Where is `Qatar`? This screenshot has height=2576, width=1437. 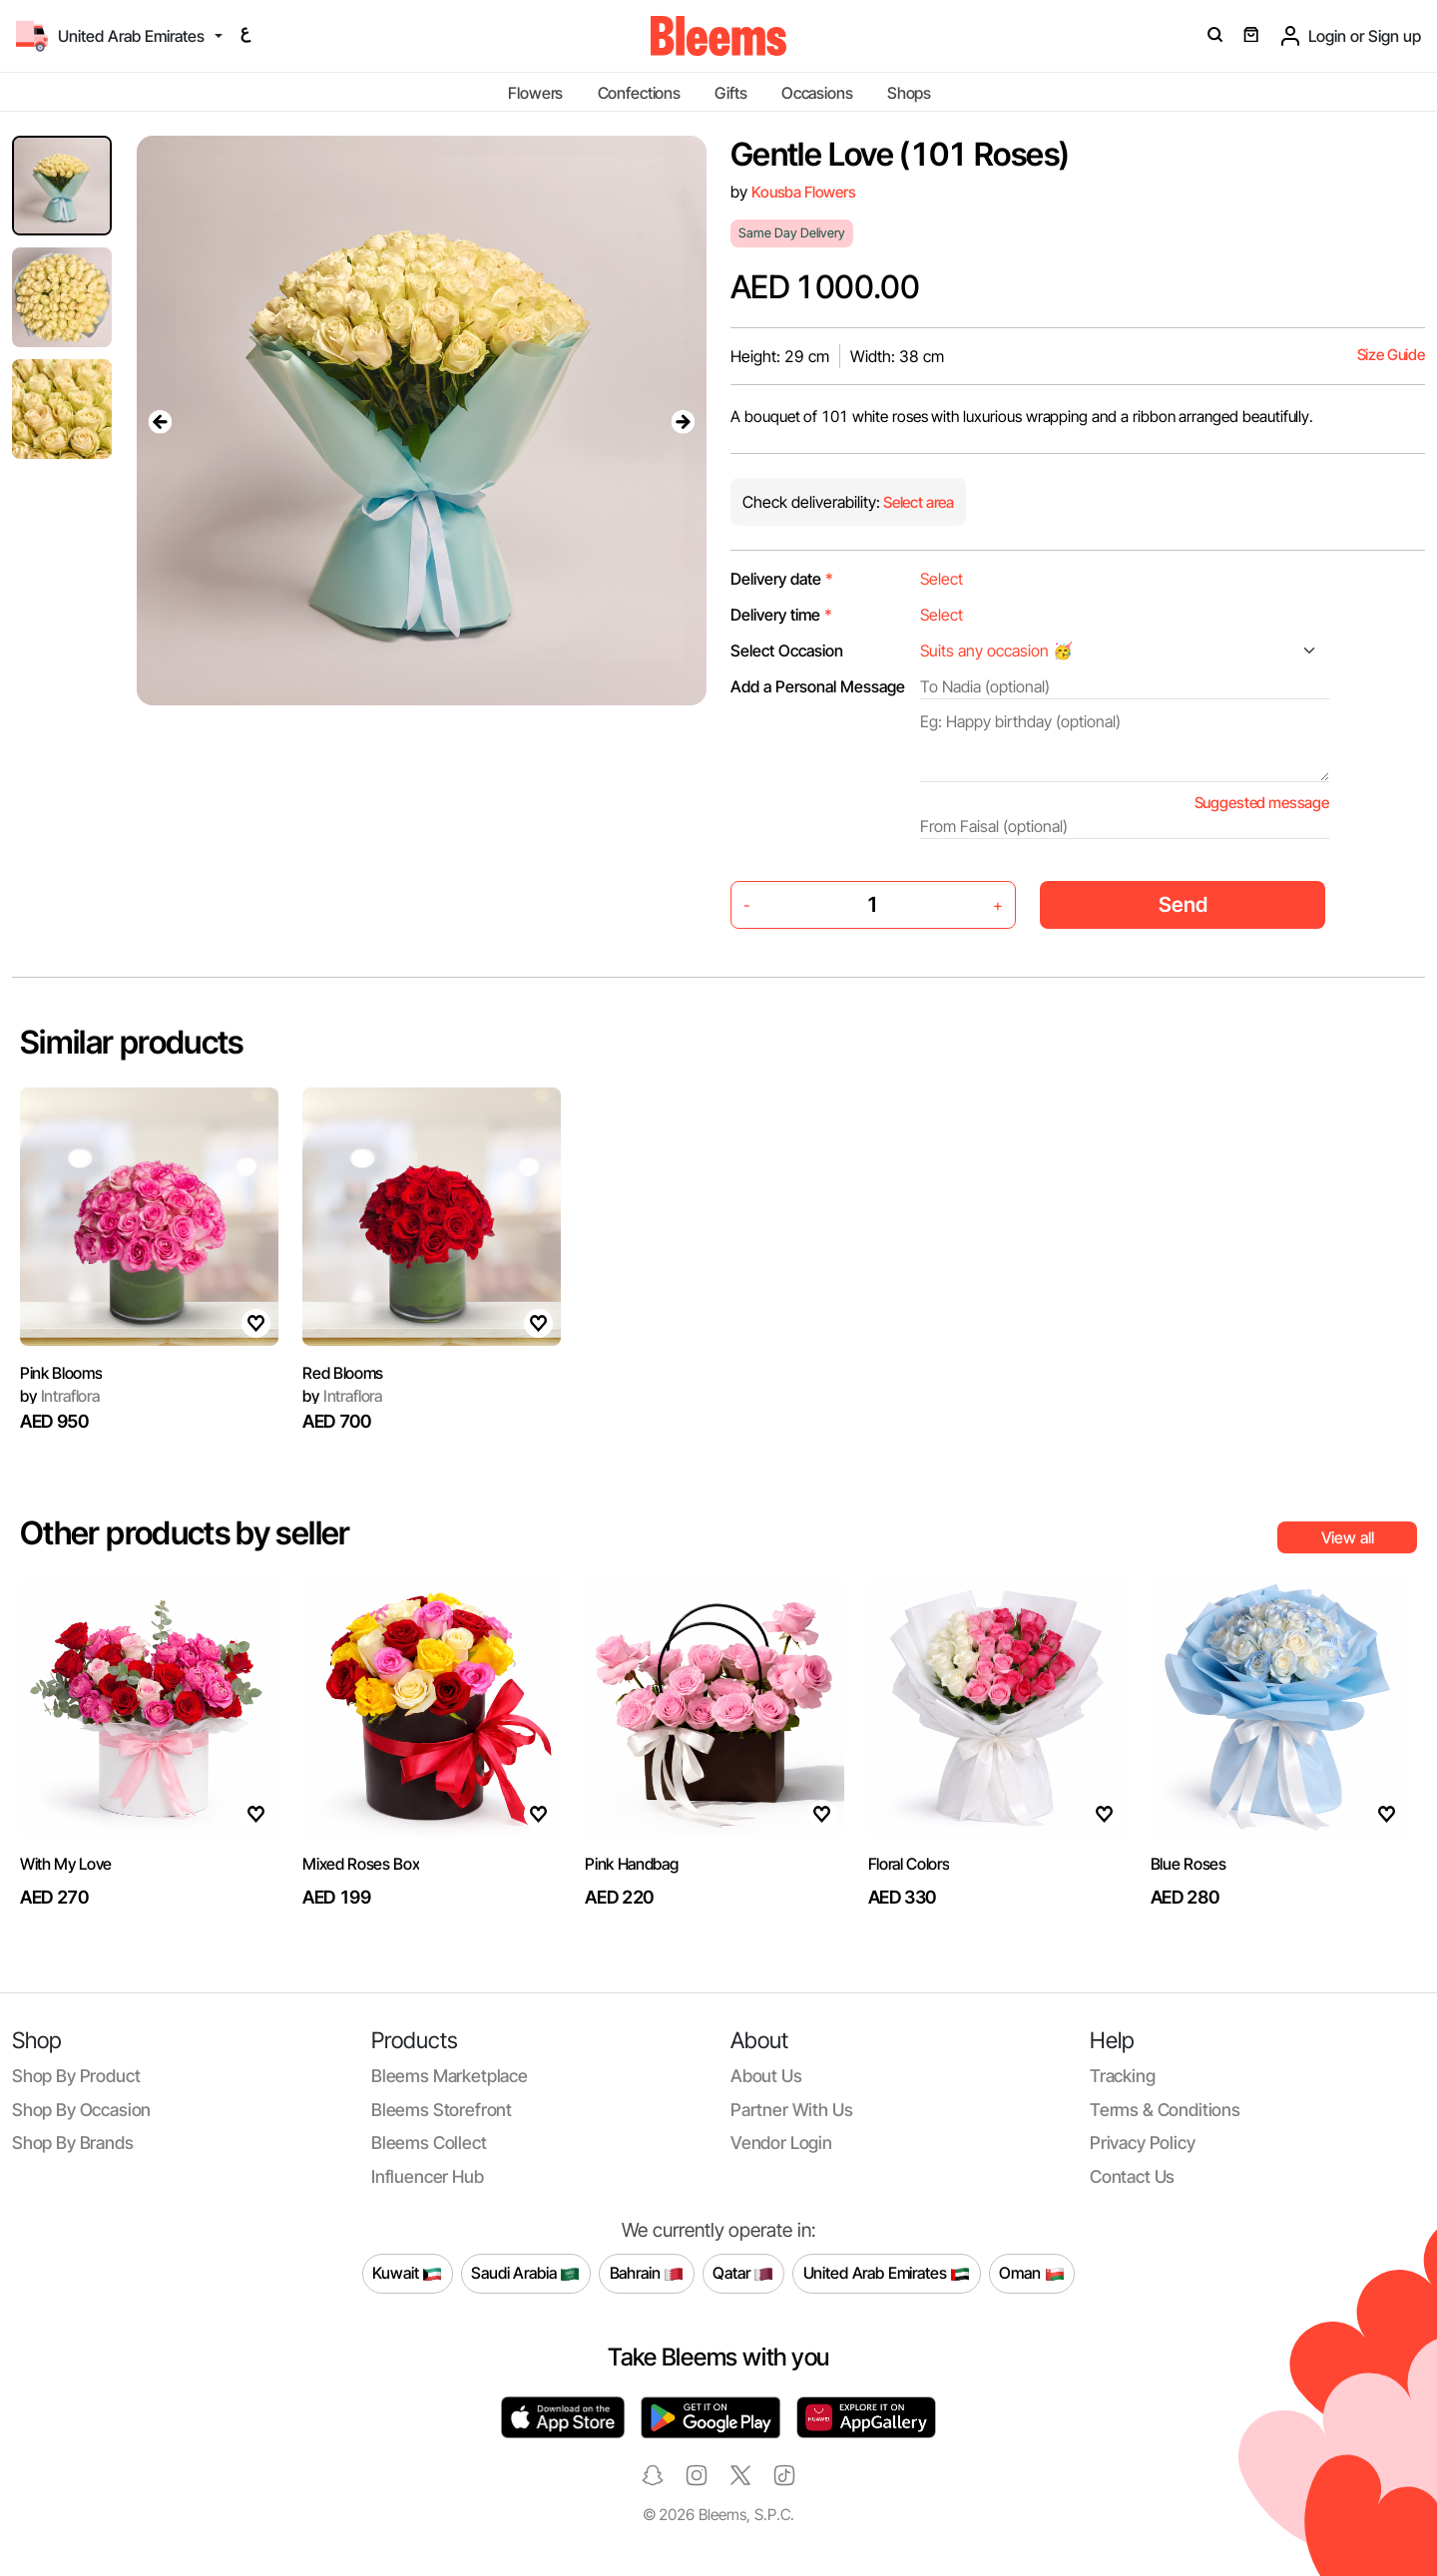 Qatar is located at coordinates (743, 2274).